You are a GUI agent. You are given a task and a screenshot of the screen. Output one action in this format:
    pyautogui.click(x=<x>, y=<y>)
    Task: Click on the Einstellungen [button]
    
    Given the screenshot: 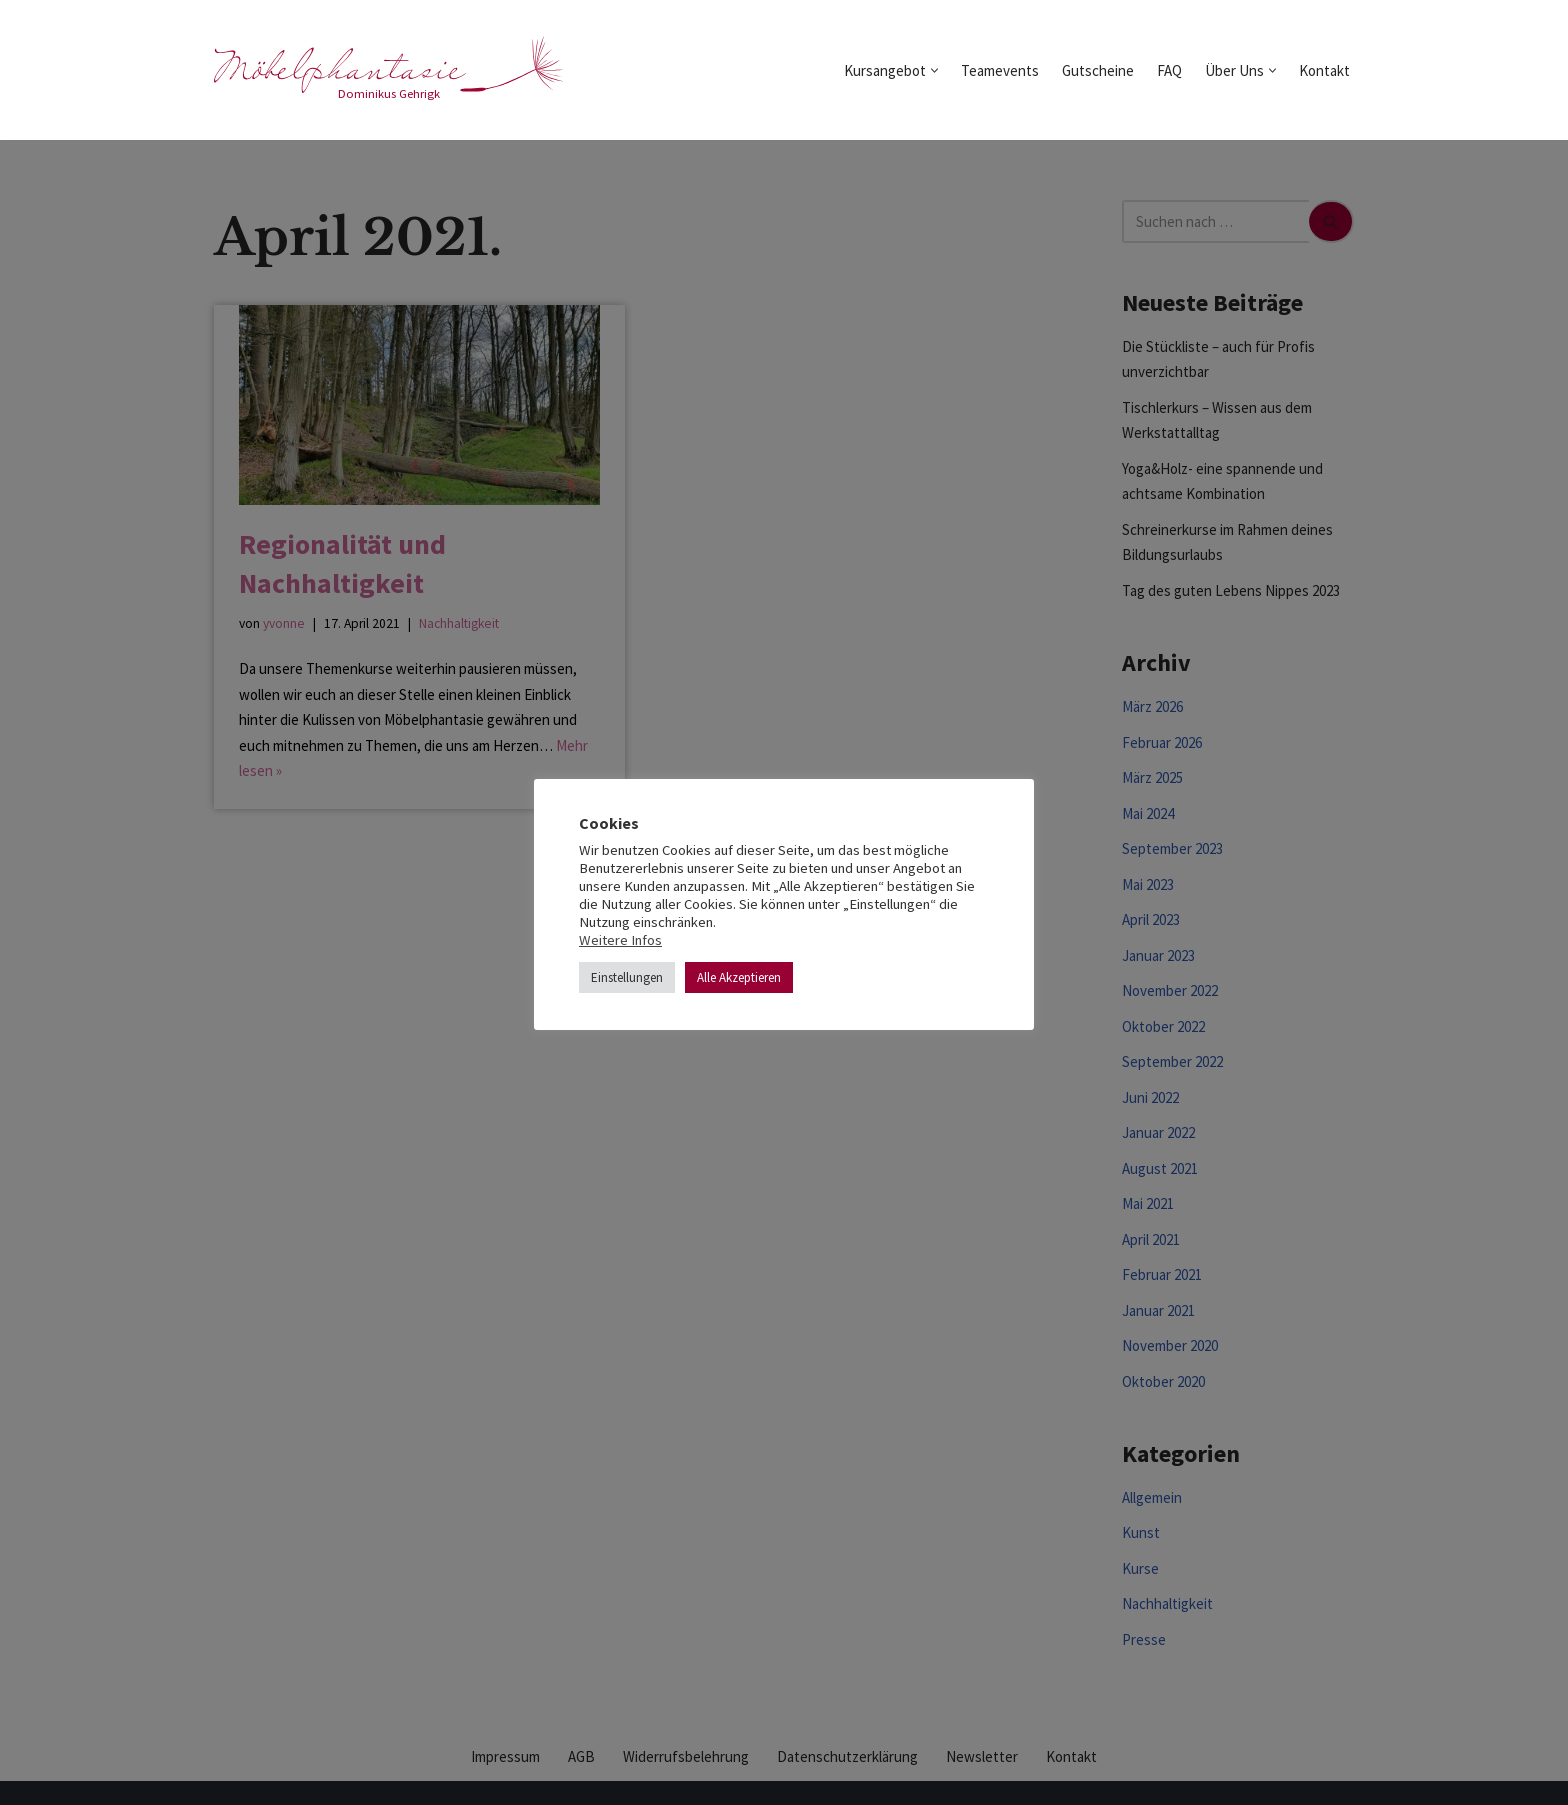 What is the action you would take?
    pyautogui.click(x=627, y=977)
    